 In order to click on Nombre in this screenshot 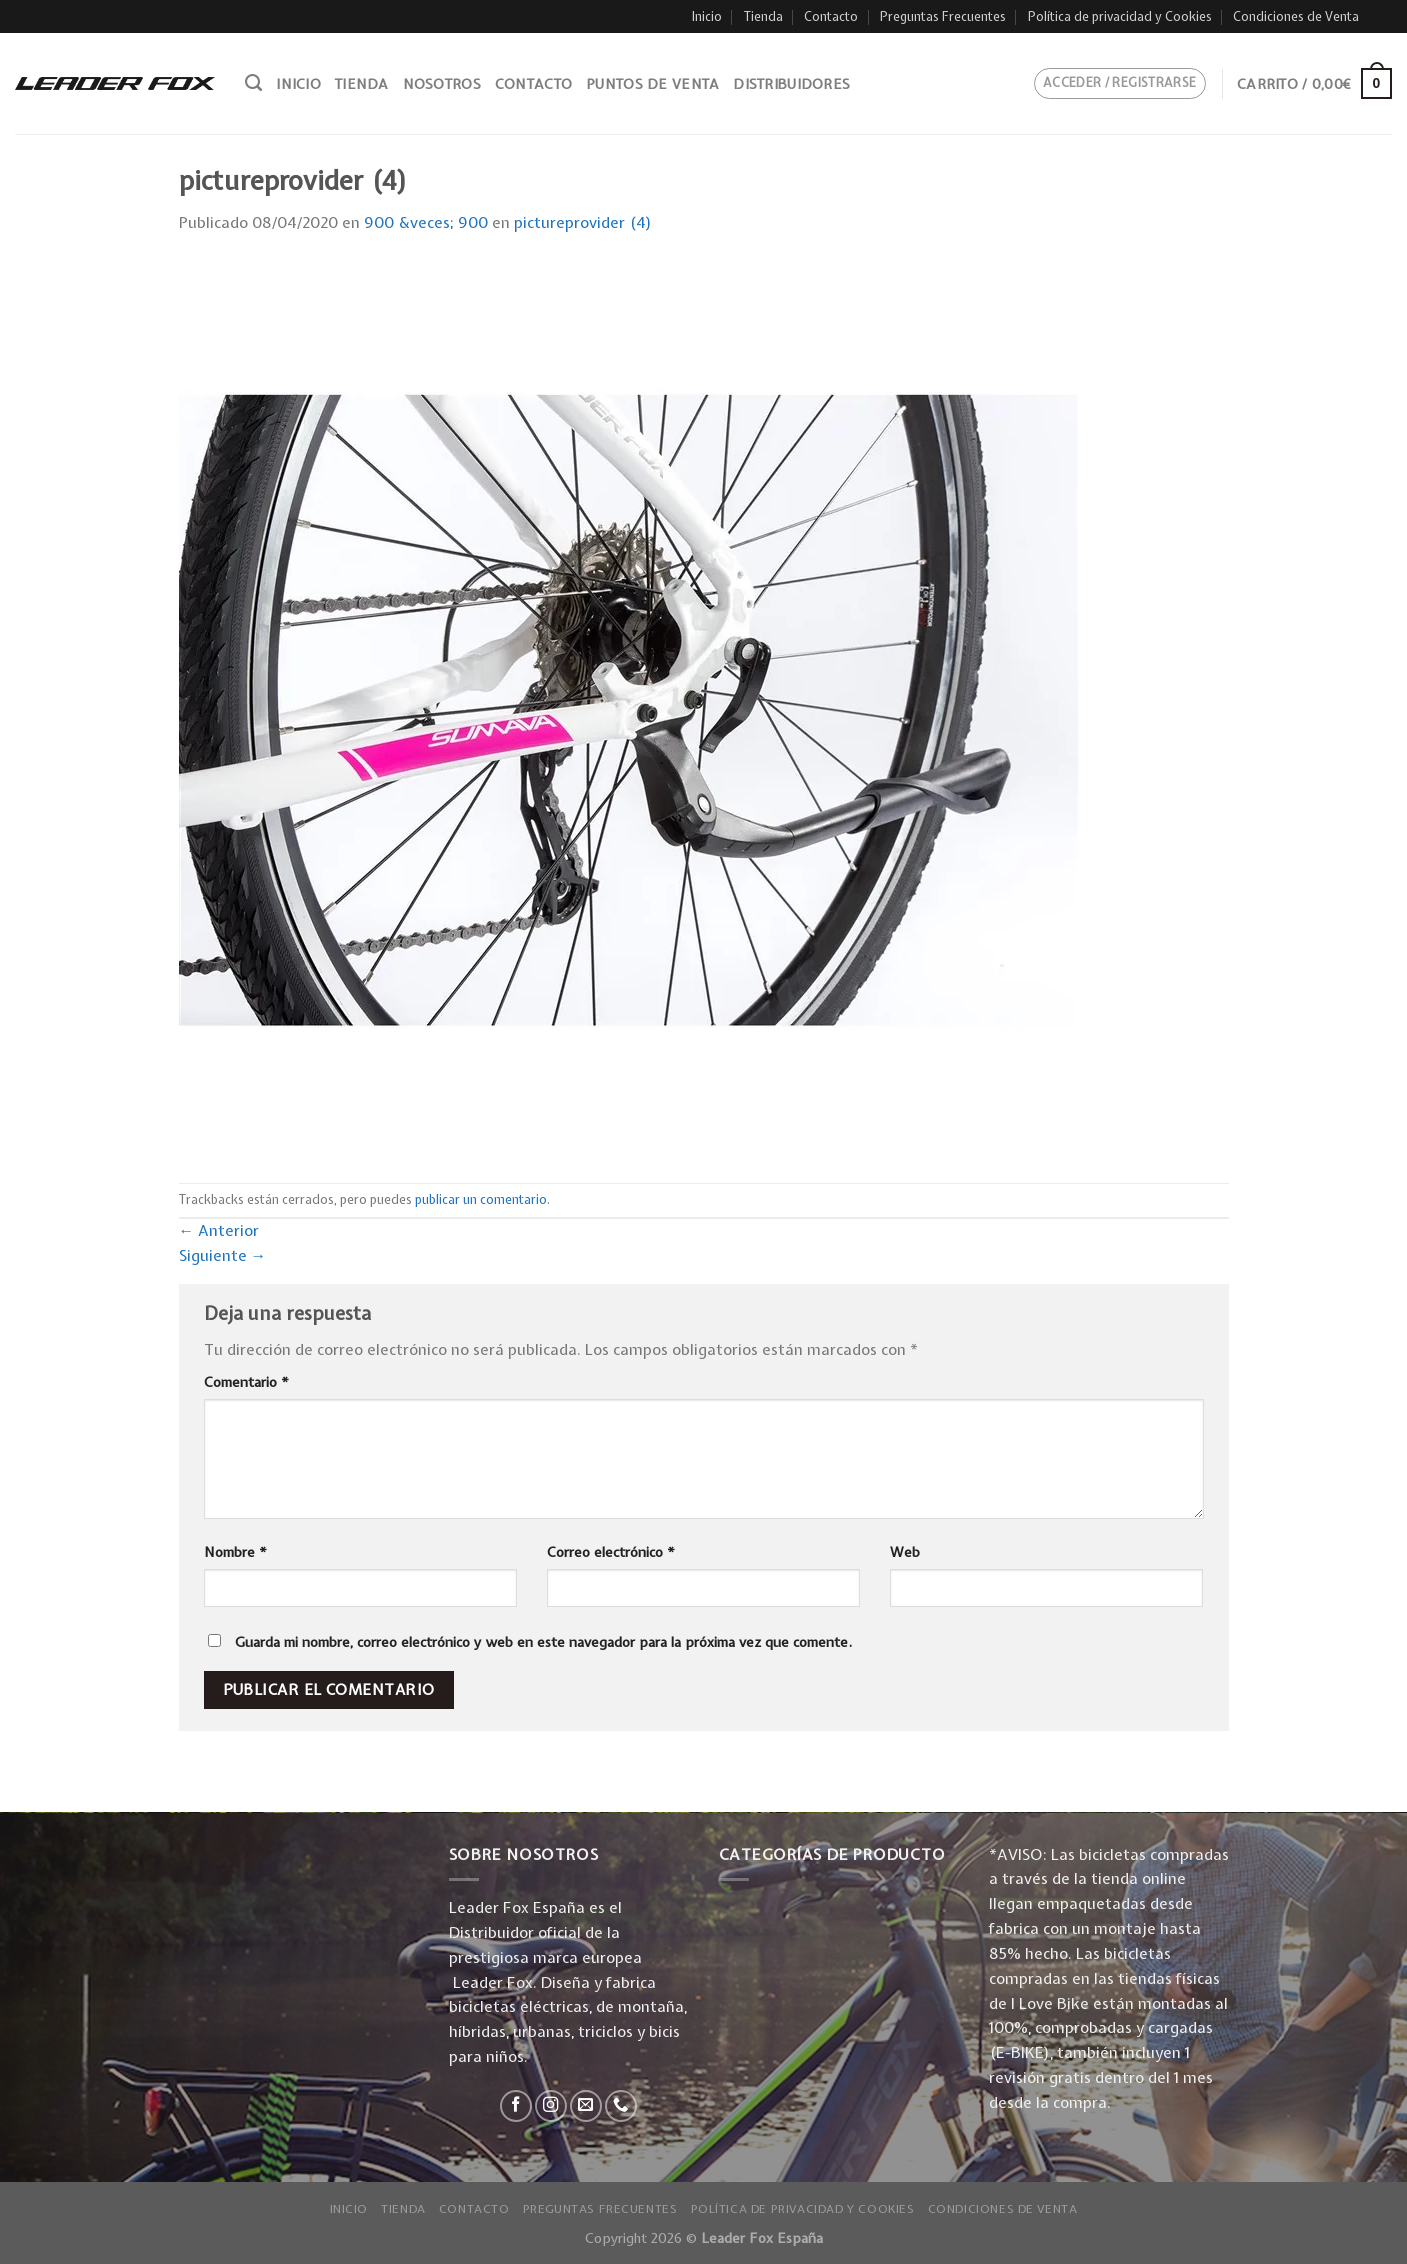, I will do `click(235, 1552)`.